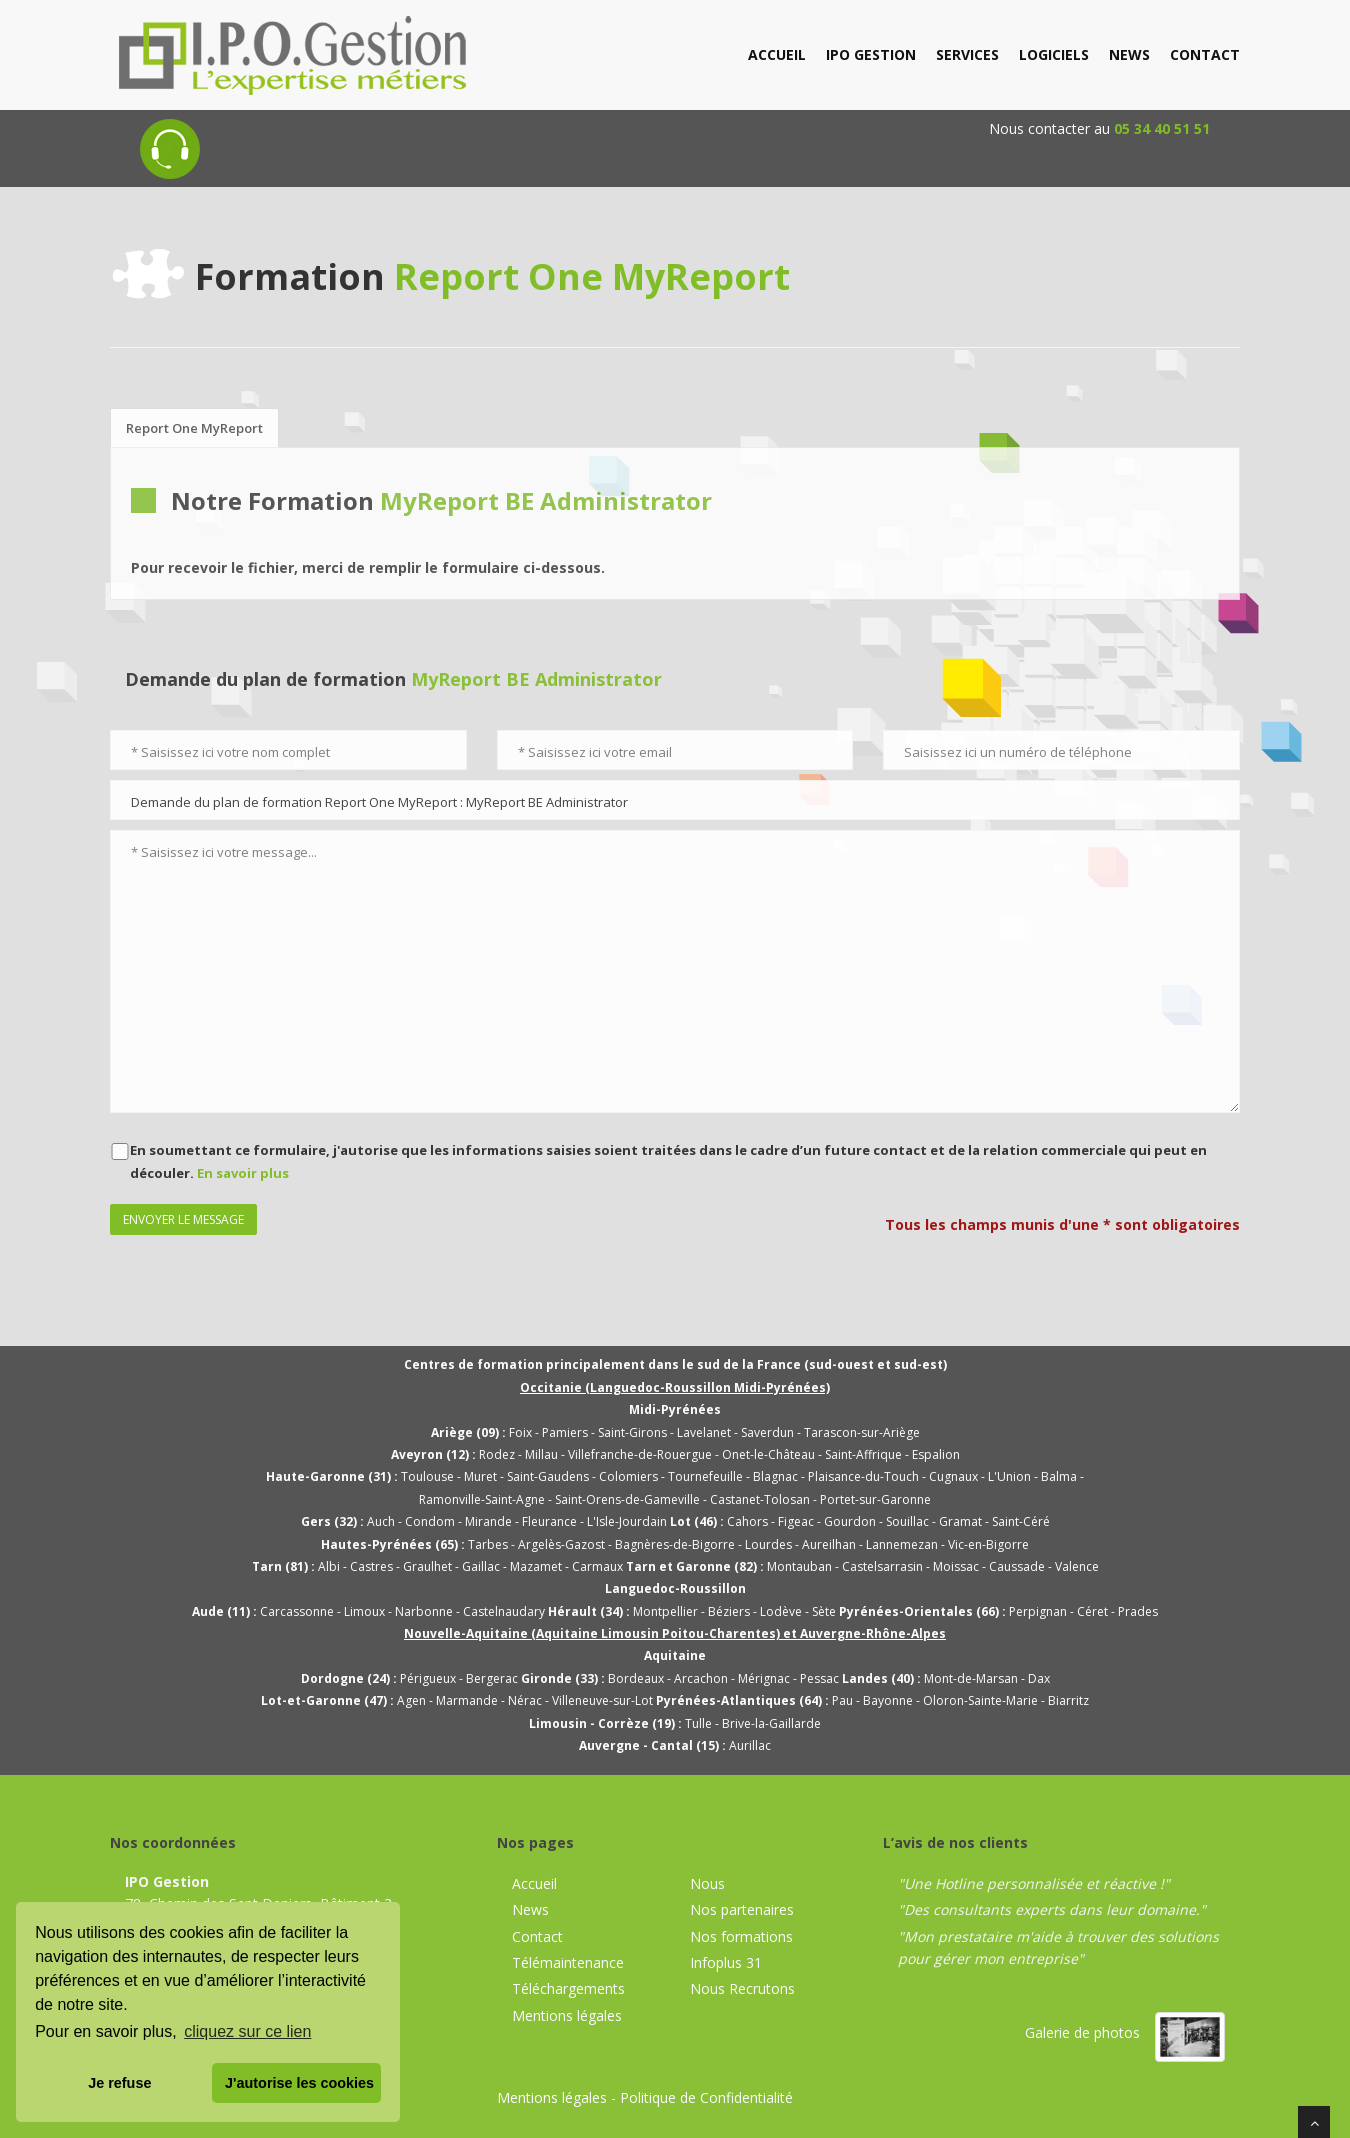 The height and width of the screenshot is (2138, 1350). I want to click on contact, so click(1205, 54).